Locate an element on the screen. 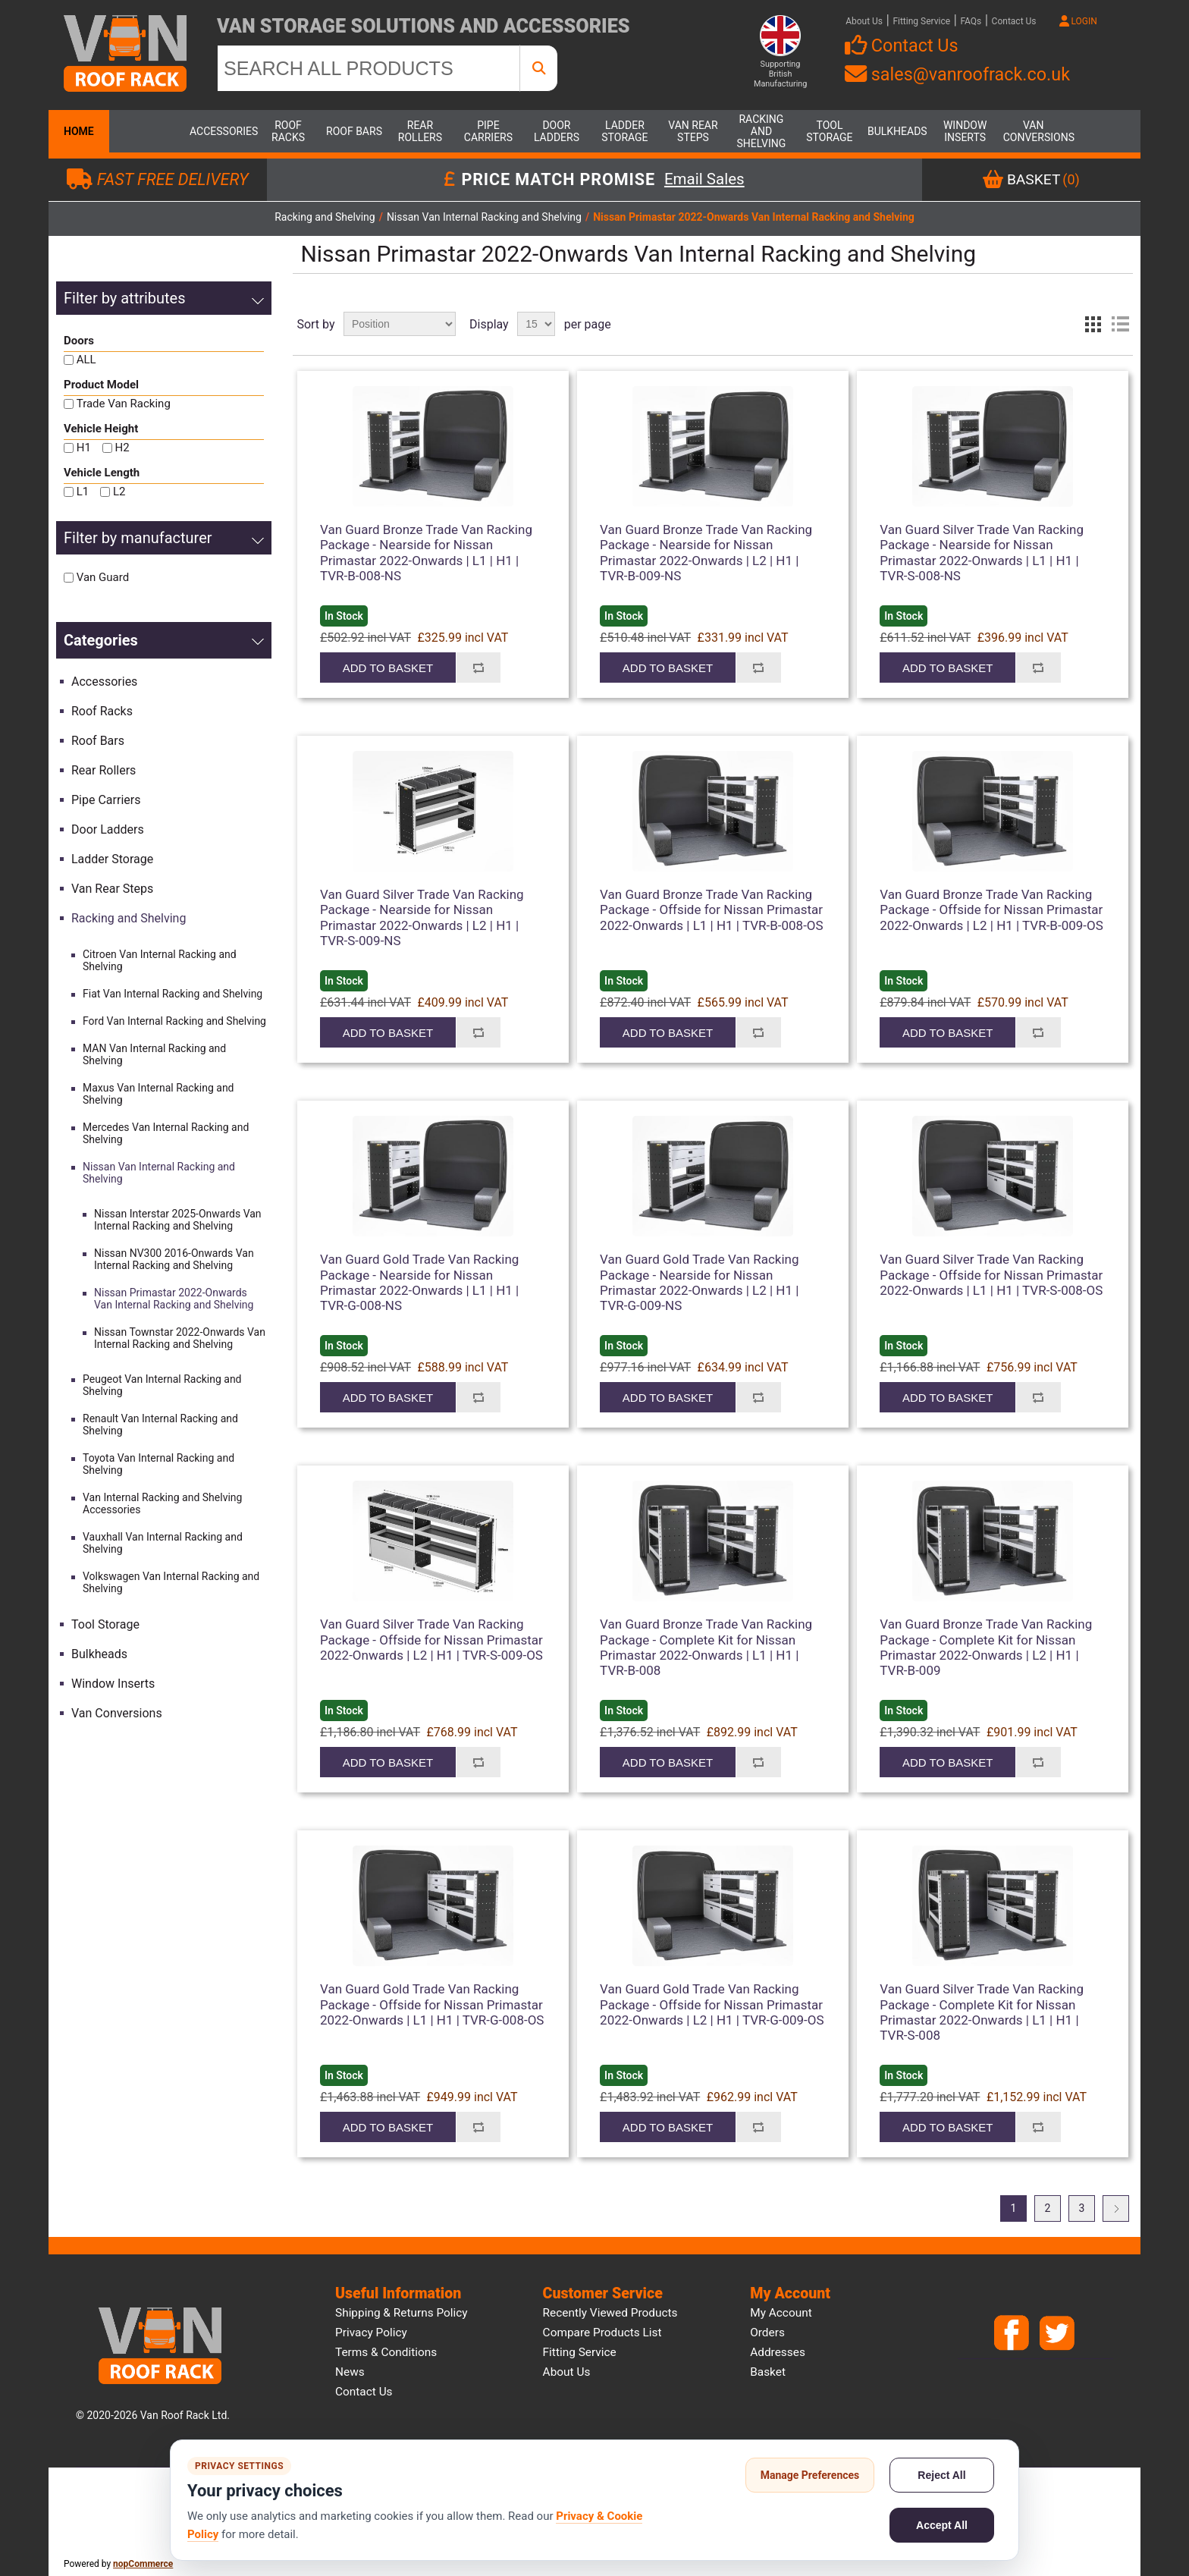 Image resolution: width=1189 pixels, height=2576 pixels. Trade Van Racking is located at coordinates (124, 403).